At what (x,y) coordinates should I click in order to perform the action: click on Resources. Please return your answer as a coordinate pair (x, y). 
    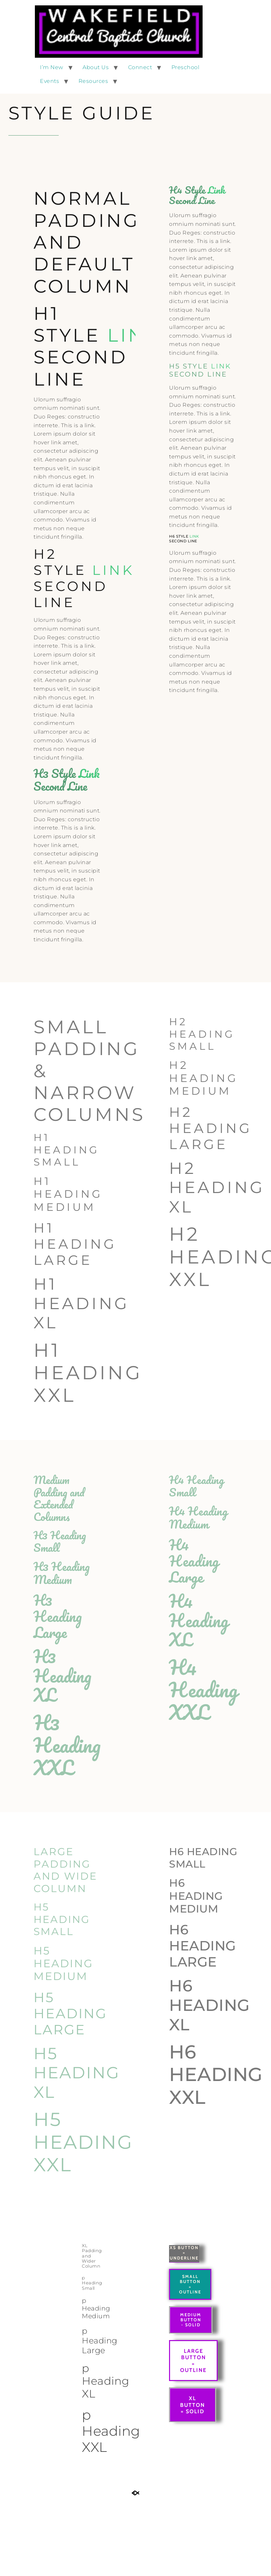
    Looking at the image, I should click on (93, 81).